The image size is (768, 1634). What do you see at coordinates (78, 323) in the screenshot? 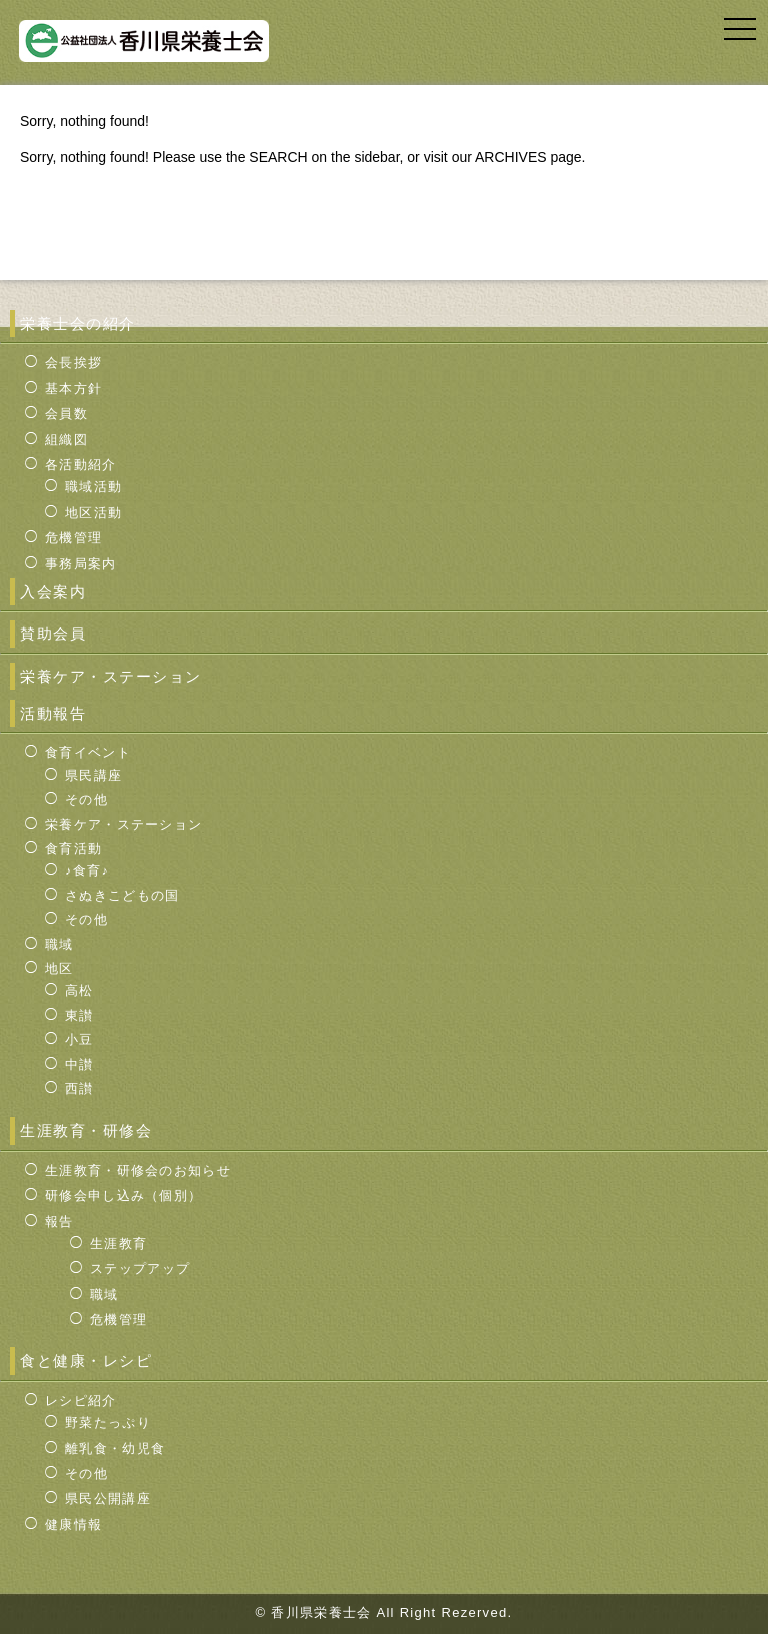
I see `栄養士会の紹介` at bounding box center [78, 323].